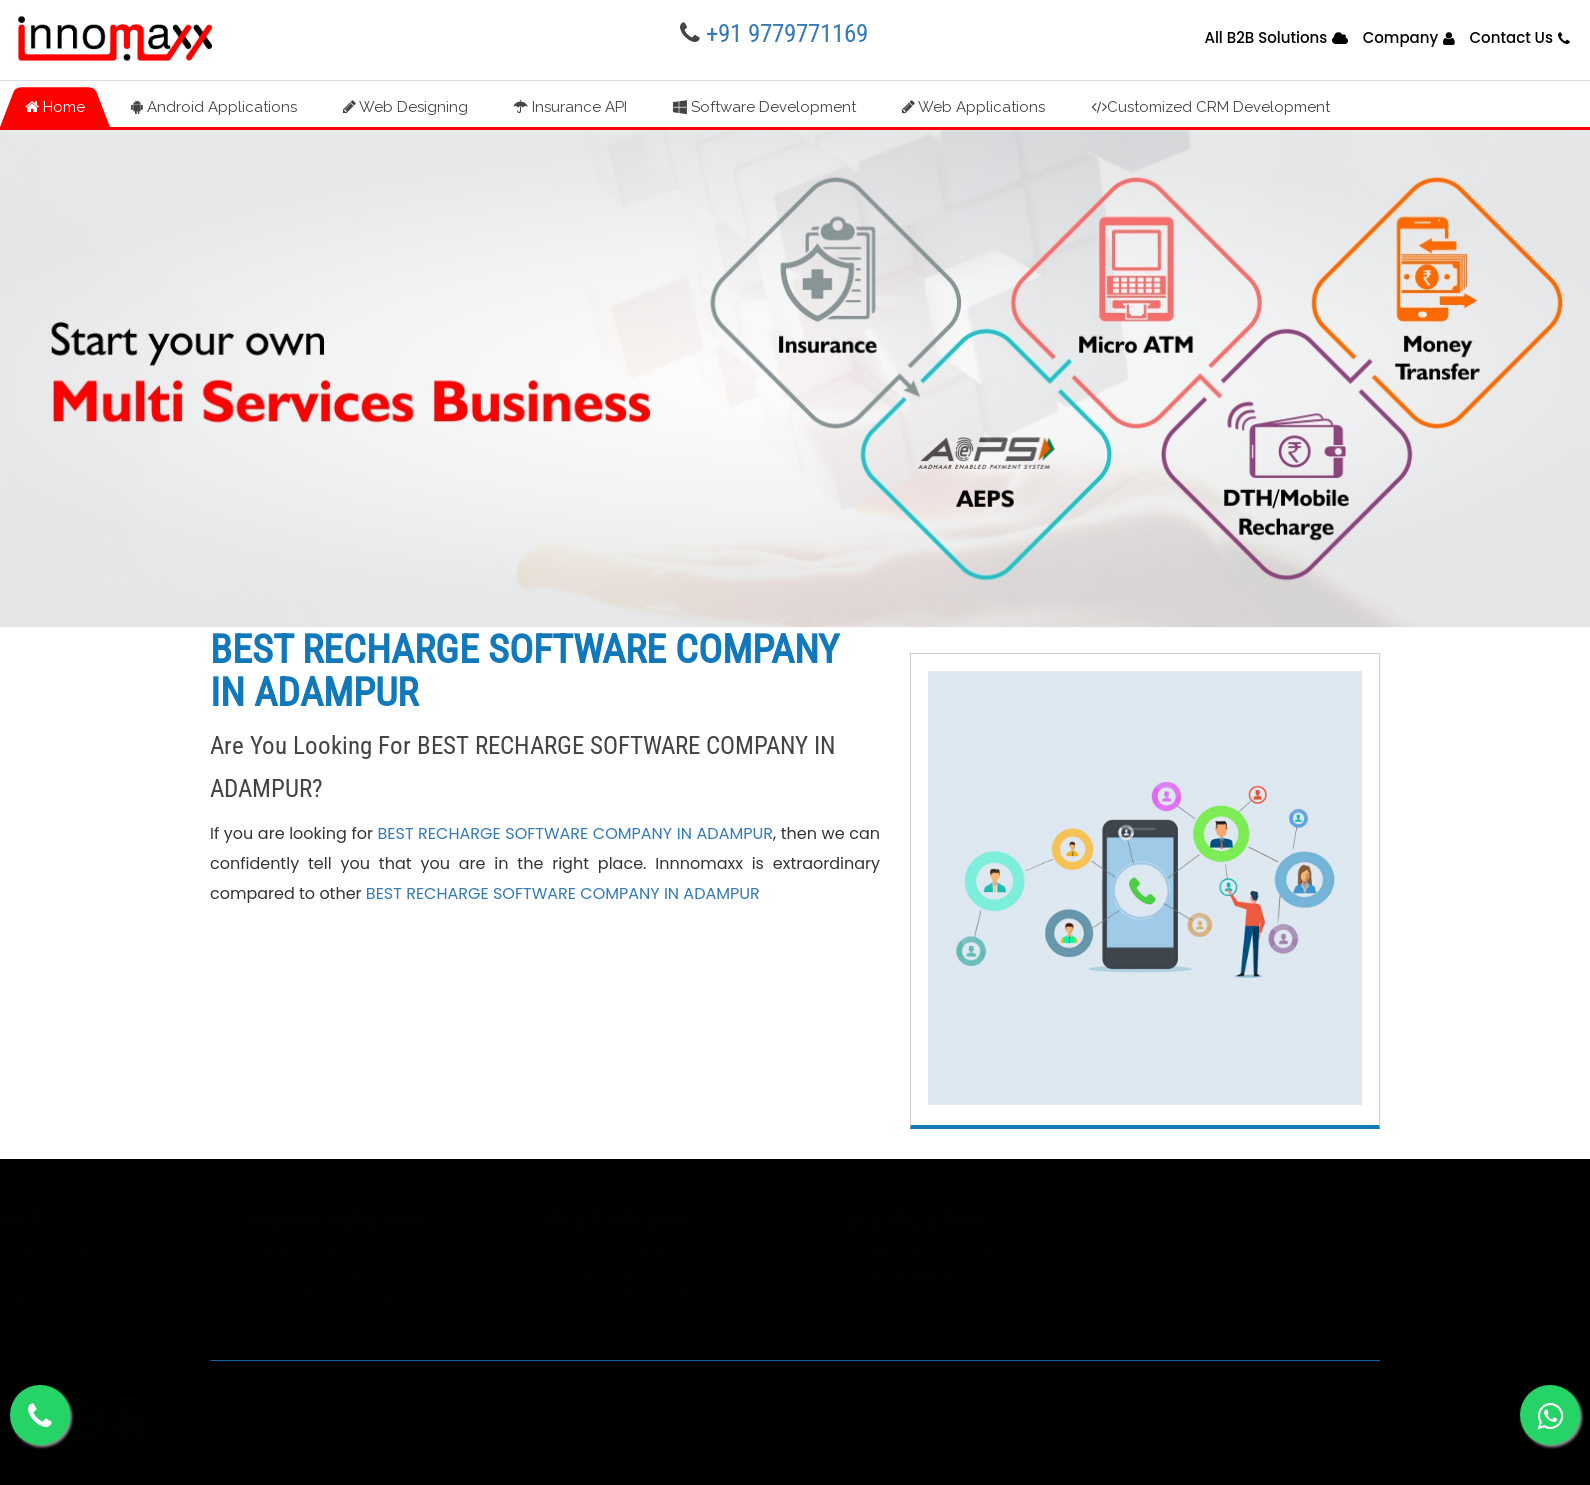 The width and height of the screenshot is (1590, 1485). Describe the element at coordinates (764, 107) in the screenshot. I see `Software Development` at that location.